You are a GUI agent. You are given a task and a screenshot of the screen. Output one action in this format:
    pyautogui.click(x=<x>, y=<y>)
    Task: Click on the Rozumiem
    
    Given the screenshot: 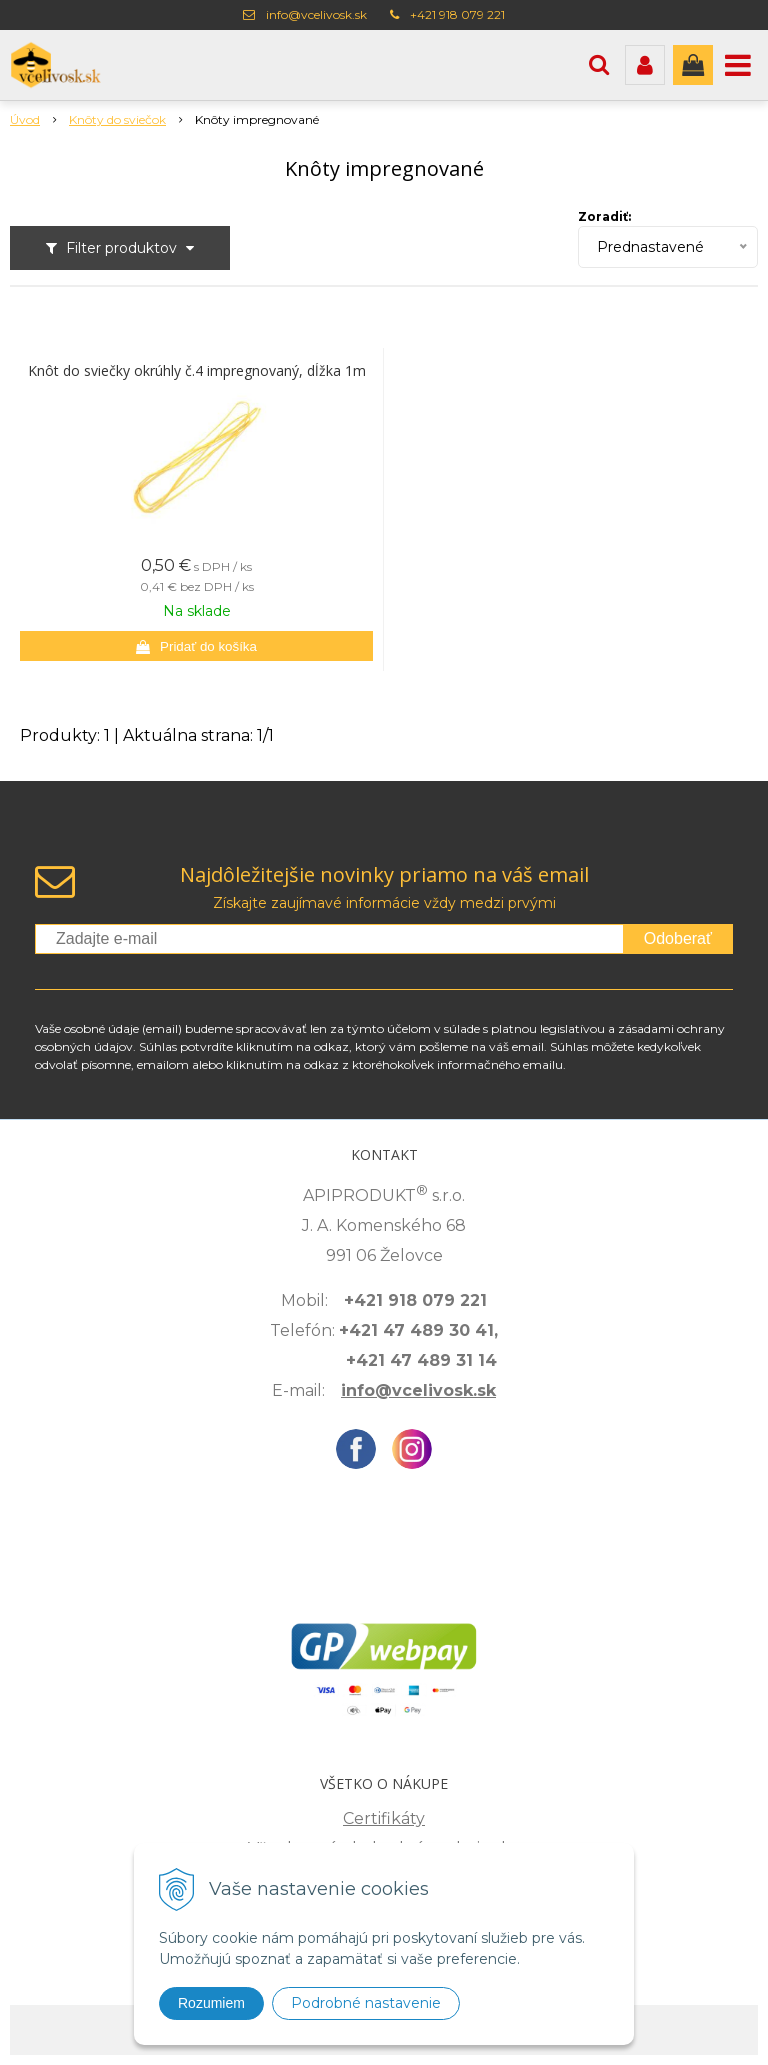 What is the action you would take?
    pyautogui.click(x=211, y=2003)
    